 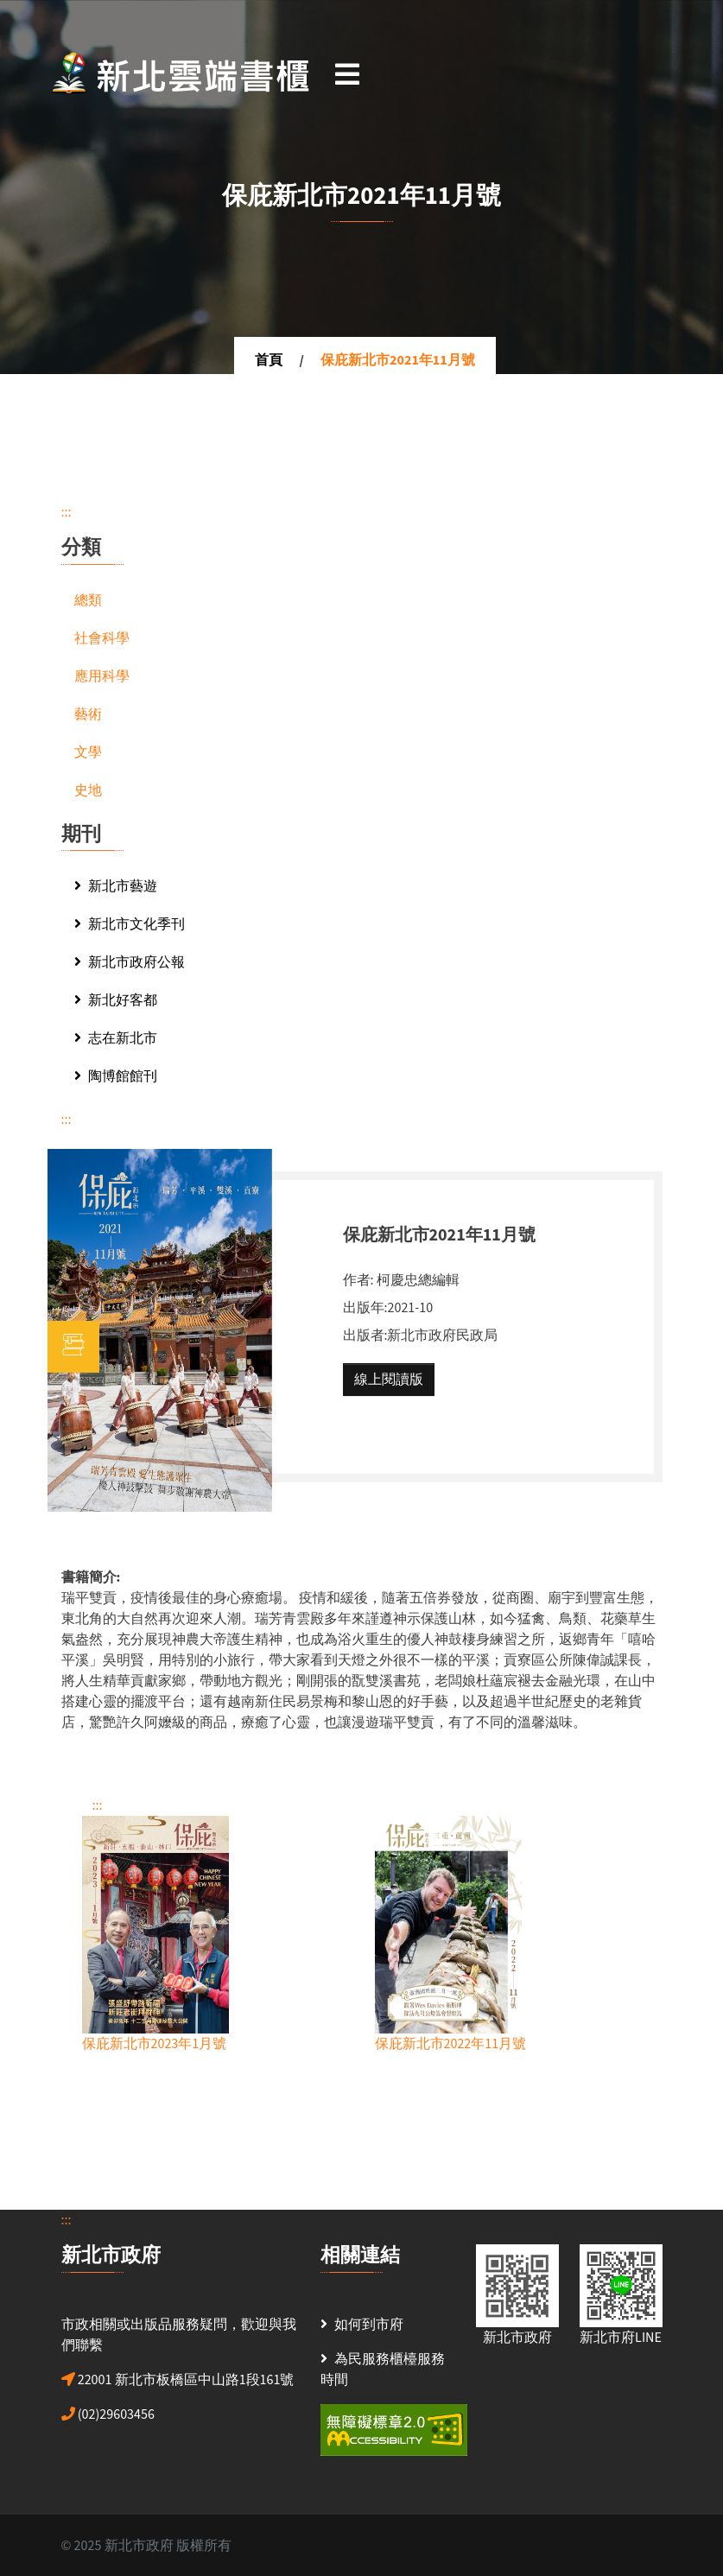 I want to click on 新北市文化季刊, so click(x=129, y=924).